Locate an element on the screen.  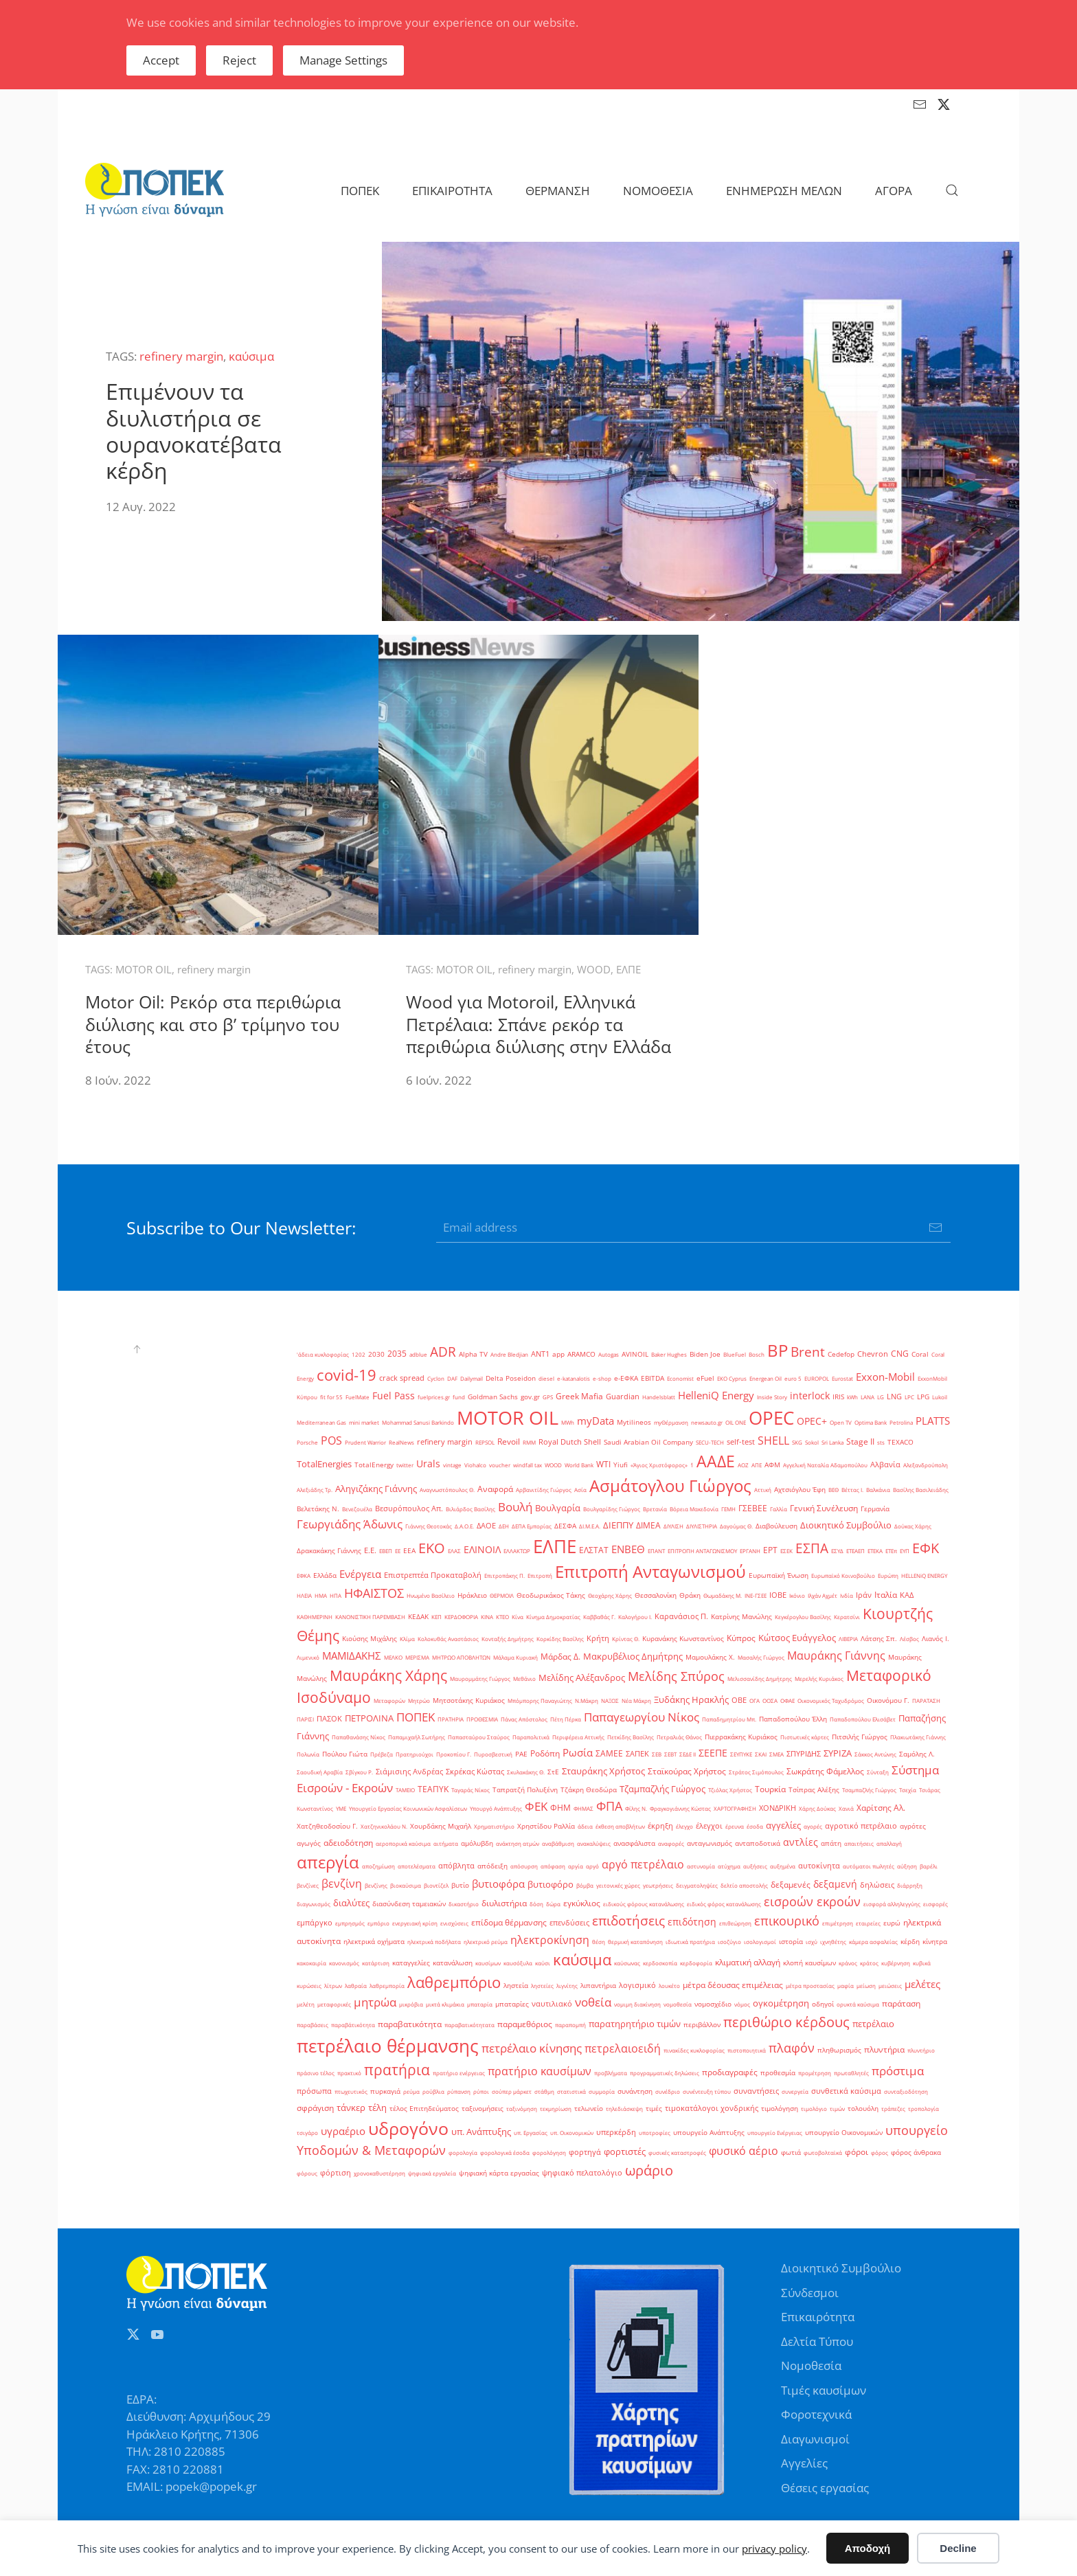
Βελετάκης Ν. [Βελετάκης Ν. (2 στοιχεία)] is located at coordinates (318, 1508).